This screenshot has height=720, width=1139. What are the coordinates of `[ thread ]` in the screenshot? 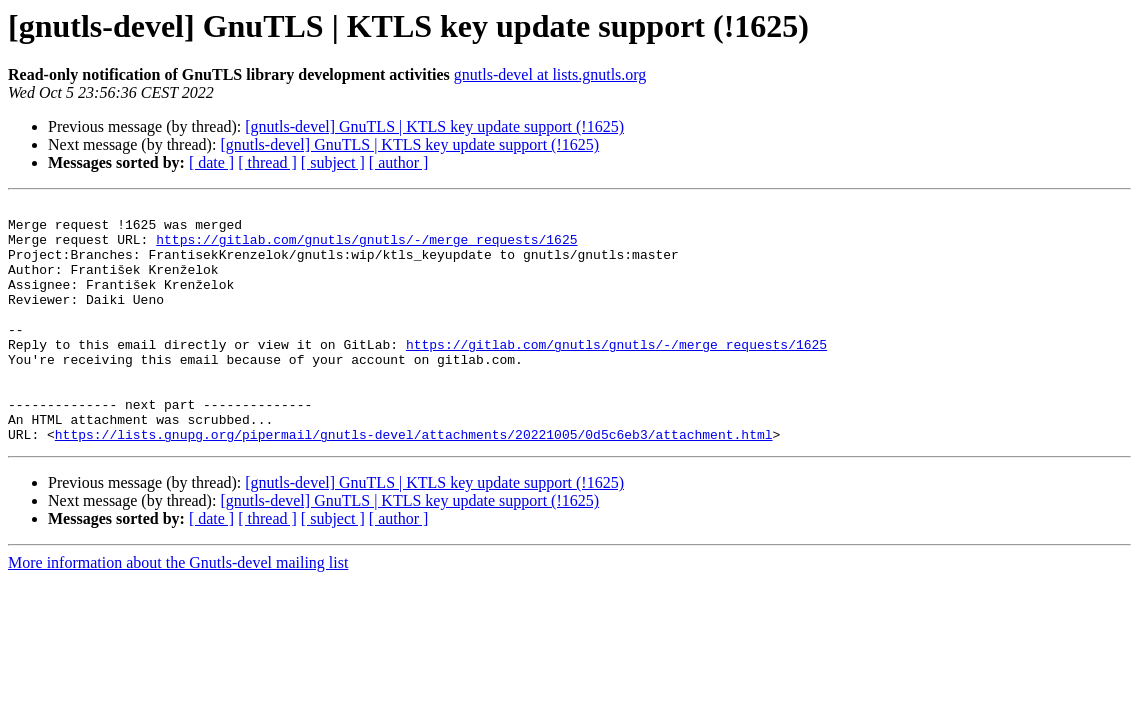 It's located at (267, 162).